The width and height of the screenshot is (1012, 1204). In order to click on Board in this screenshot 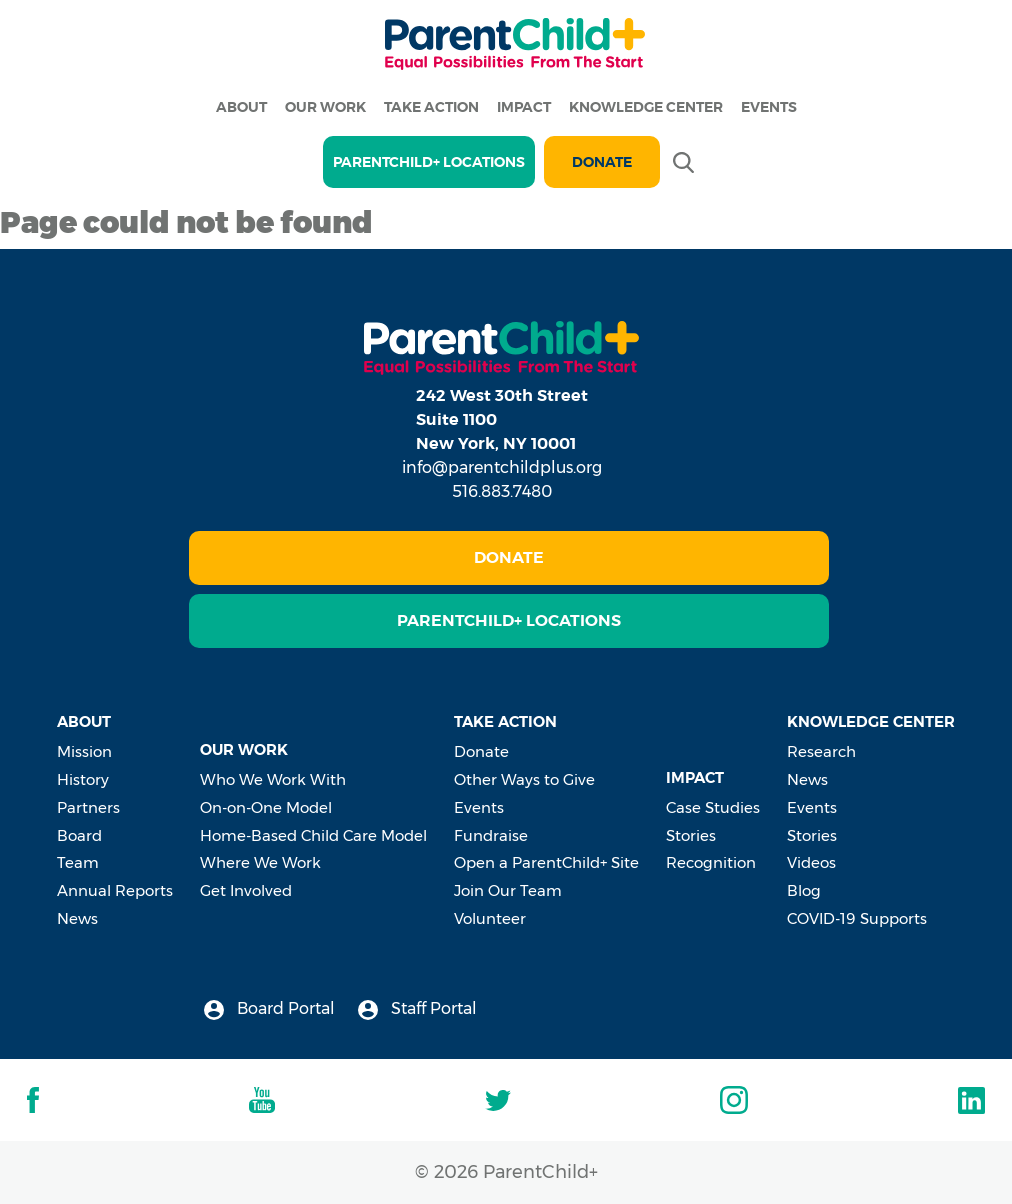, I will do `click(79, 835)`.